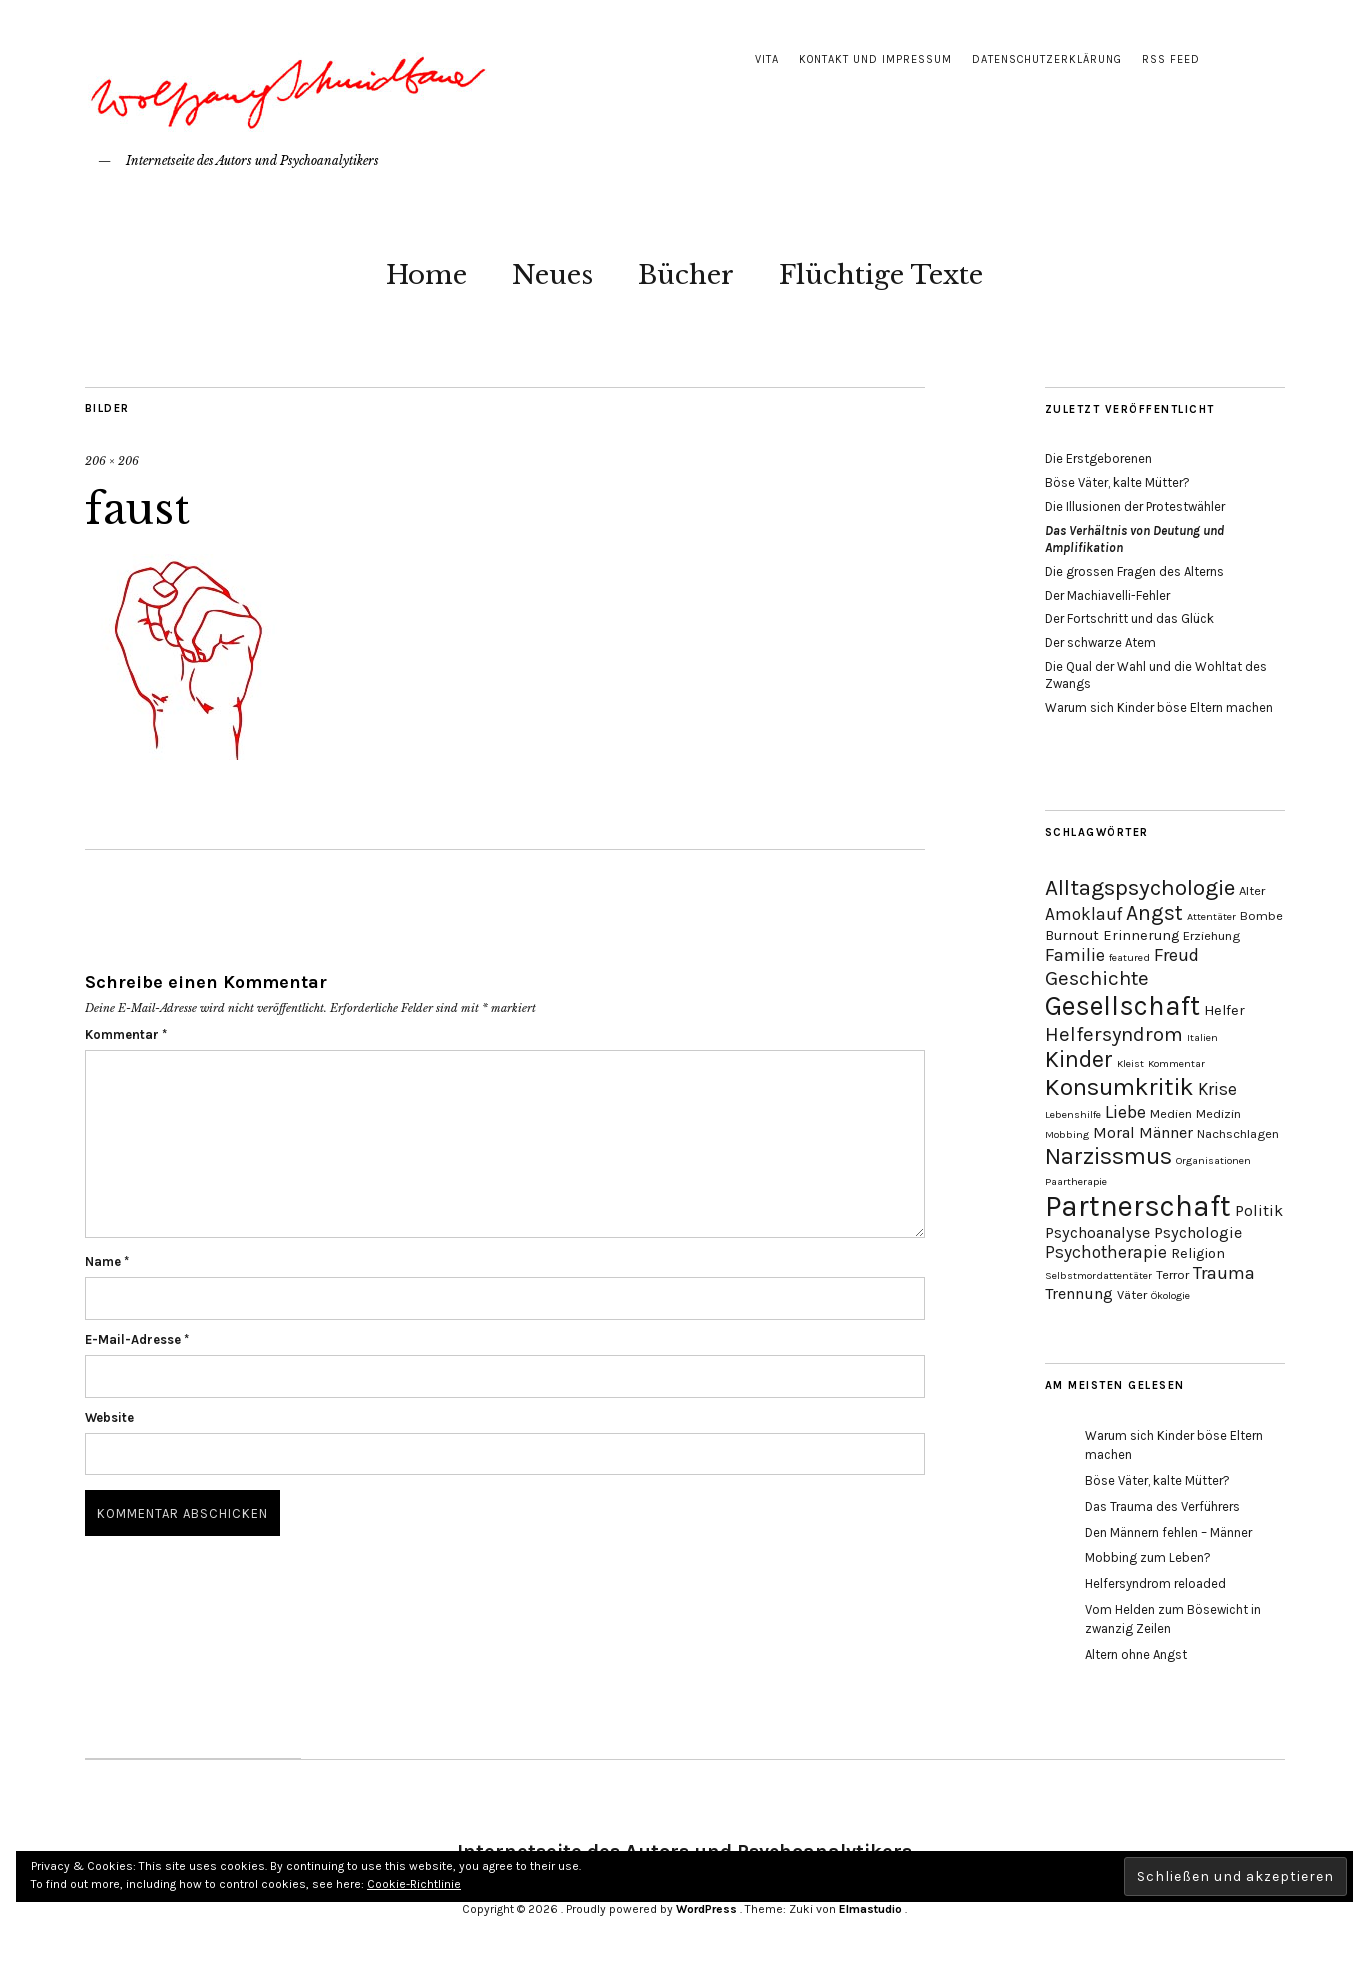 This screenshot has height=1978, width=1369. I want to click on Die Erstgeborenen, so click(1098, 458).